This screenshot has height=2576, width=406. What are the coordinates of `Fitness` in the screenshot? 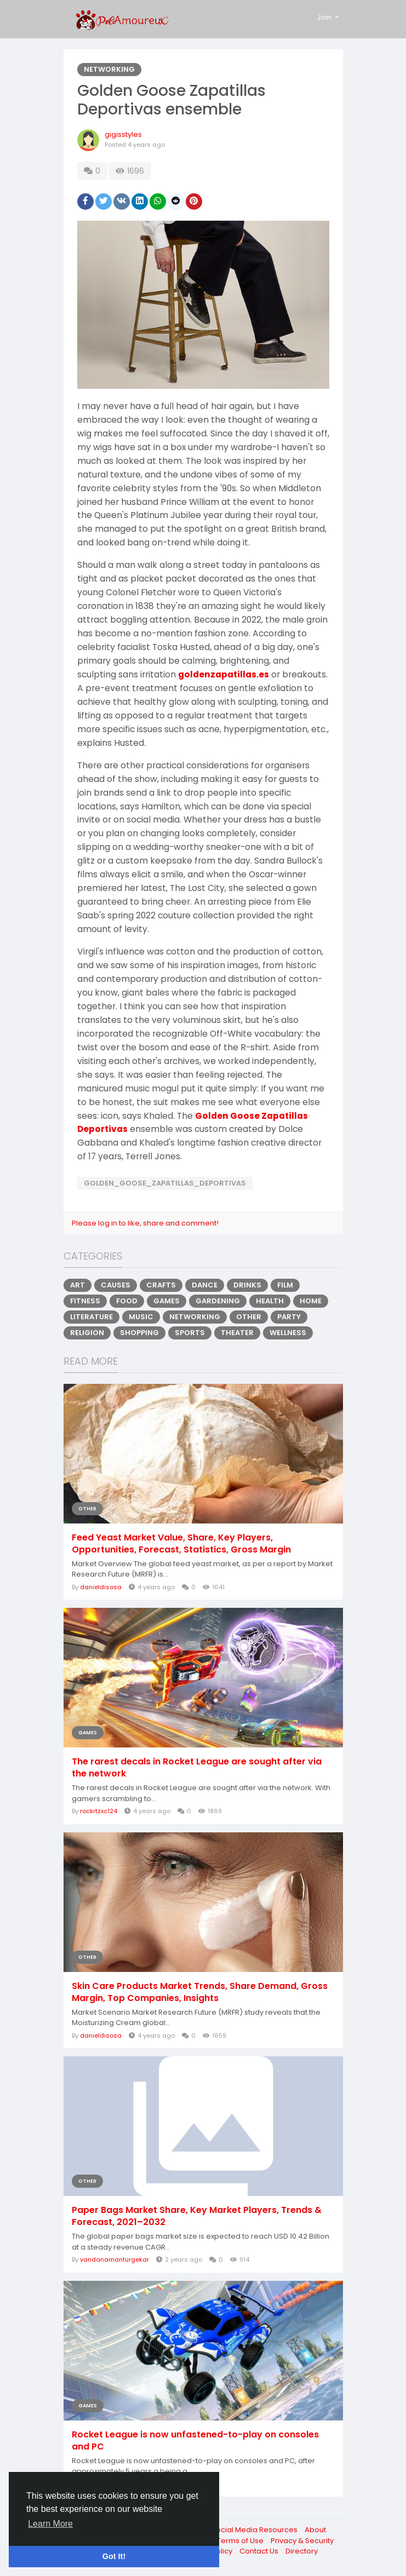 It's located at (85, 1301).